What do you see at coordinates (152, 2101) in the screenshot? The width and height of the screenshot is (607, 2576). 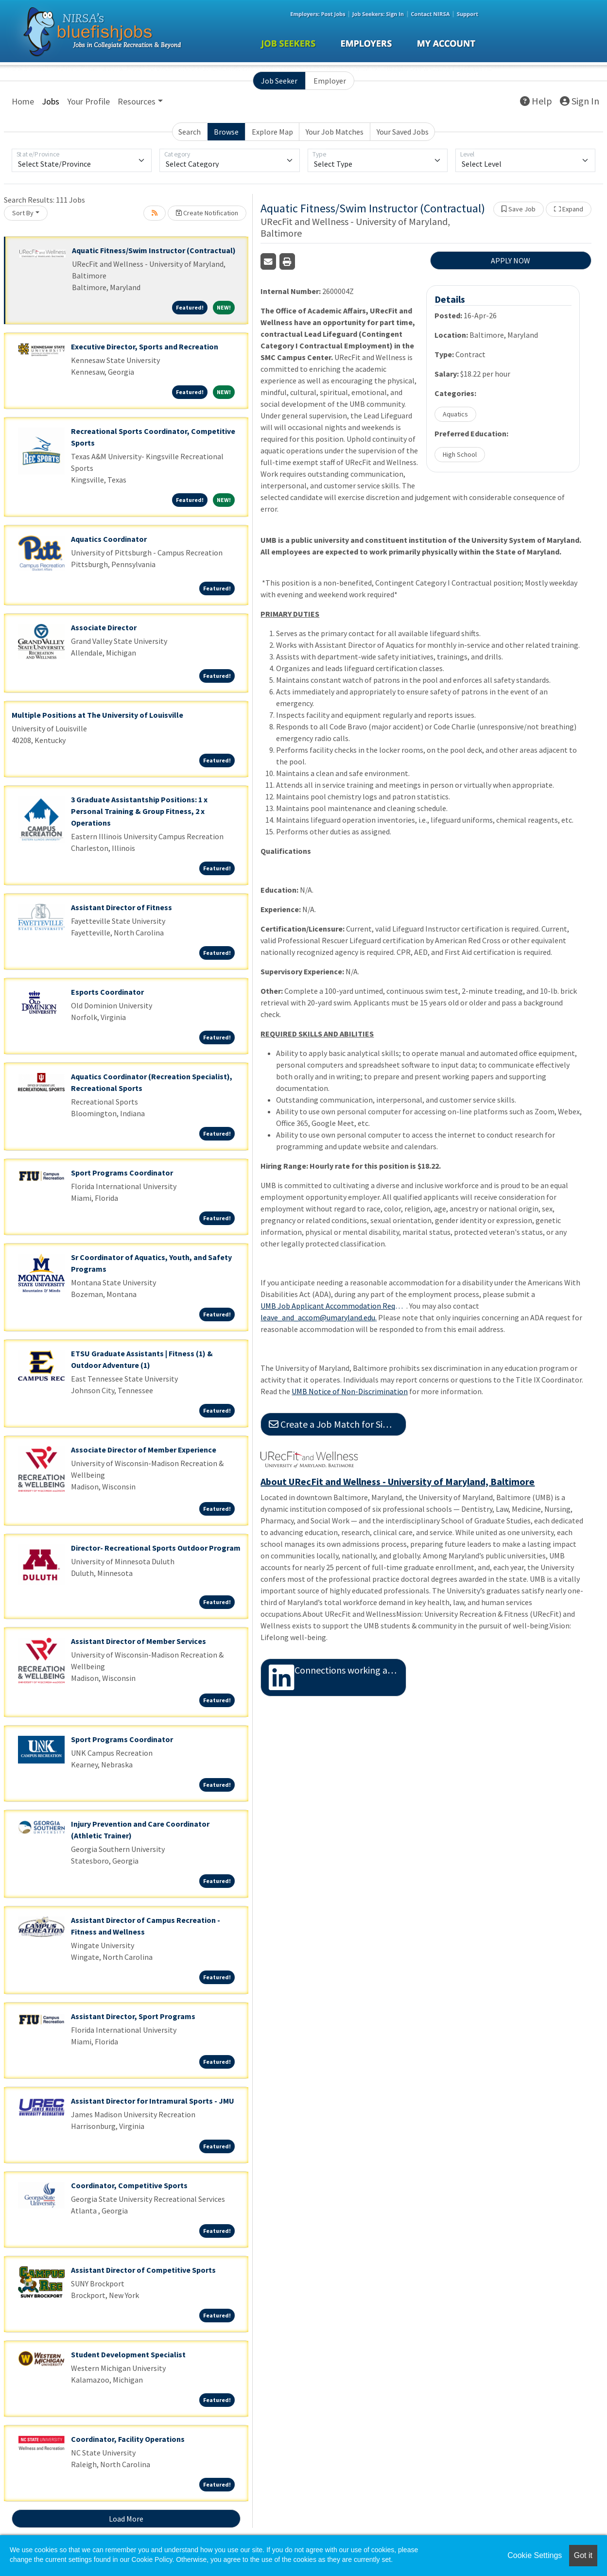 I see `Assistant Director for Intramural Sports - JMU` at bounding box center [152, 2101].